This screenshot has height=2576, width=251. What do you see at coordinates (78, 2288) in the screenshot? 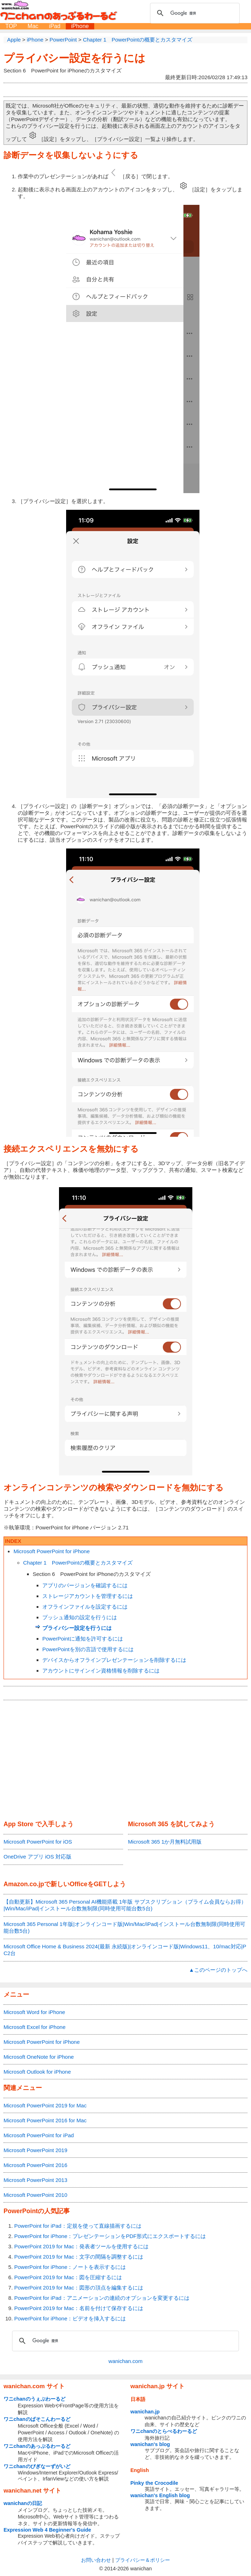
I see `PowerPoint 2019 for Mac：図形の頂点を編集するには` at bounding box center [78, 2288].